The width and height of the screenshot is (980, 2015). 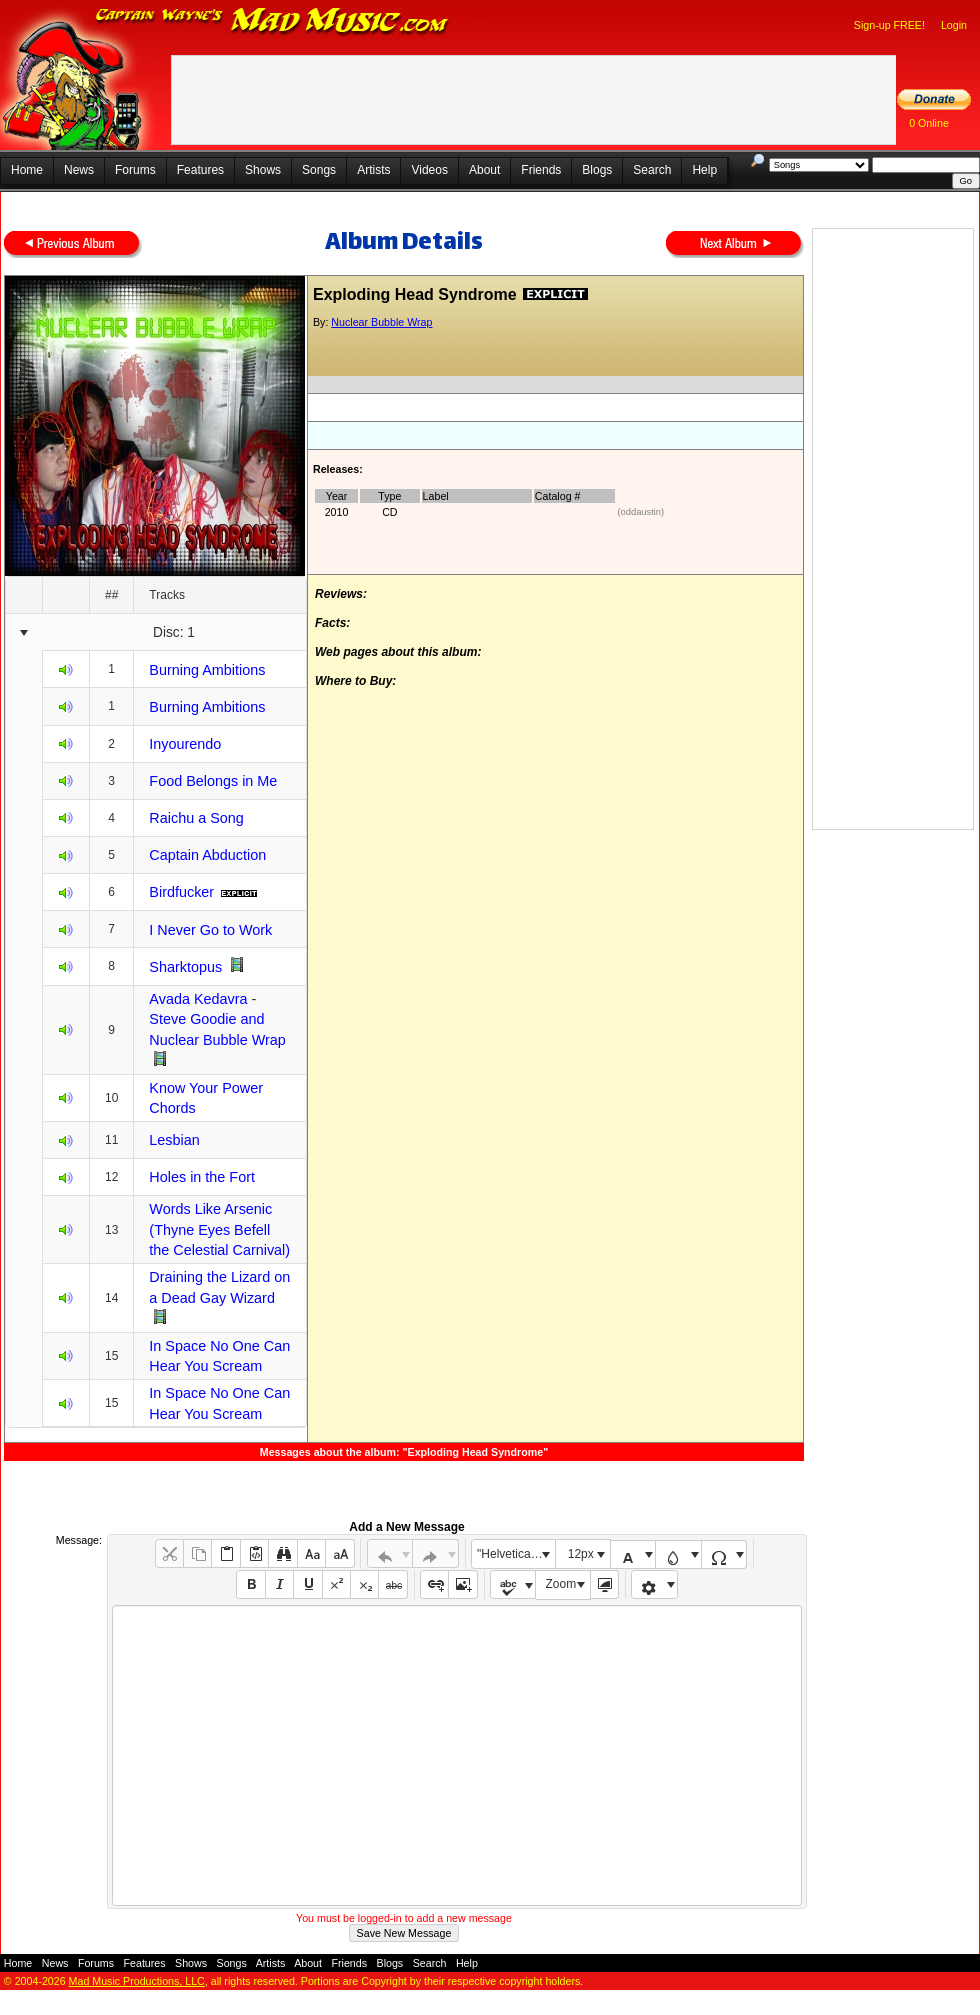 I want to click on Avada Kedavra, so click(x=198, y=999).